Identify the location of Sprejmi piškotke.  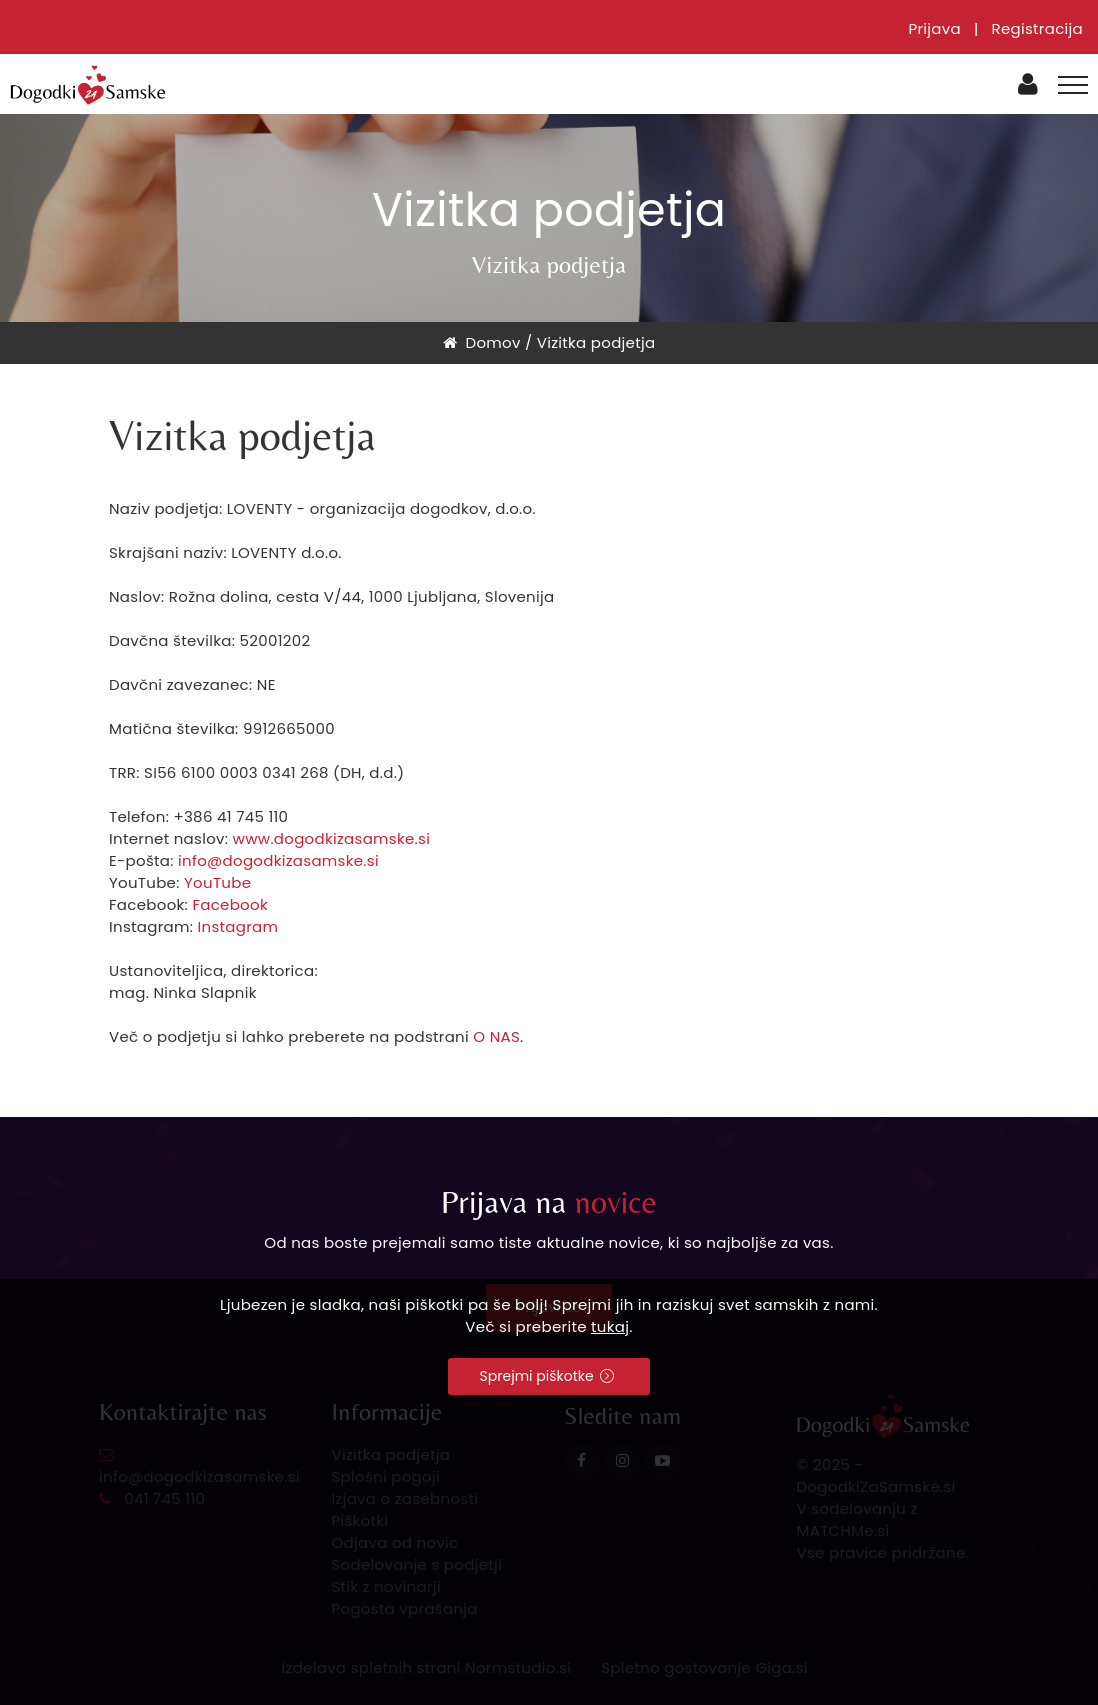
(547, 1376).